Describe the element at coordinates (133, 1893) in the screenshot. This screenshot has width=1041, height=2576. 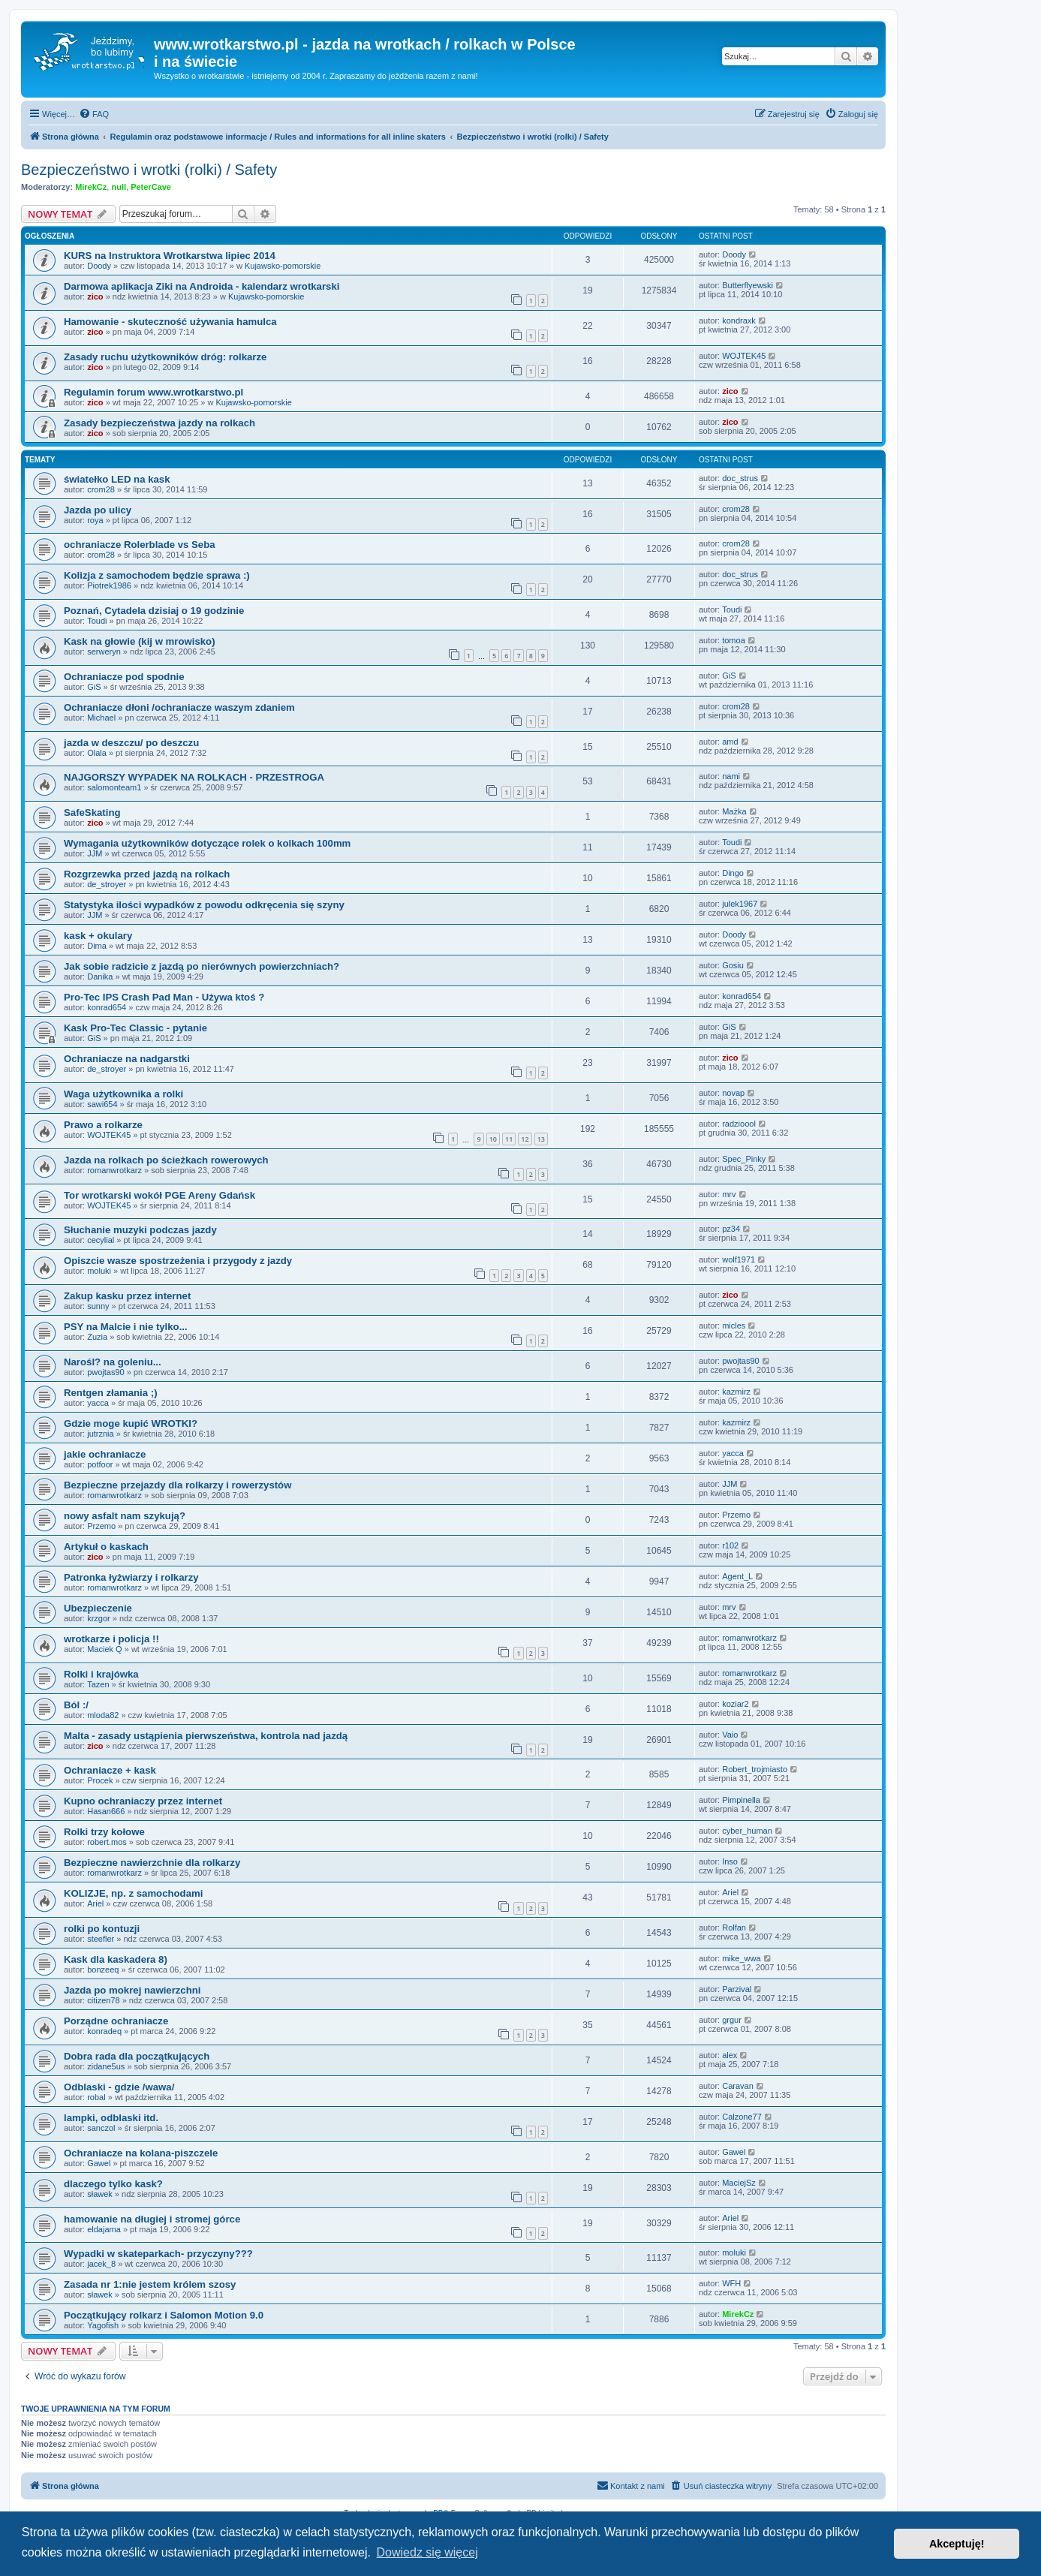
I see `KOLIZJE, np. z samochodami` at that location.